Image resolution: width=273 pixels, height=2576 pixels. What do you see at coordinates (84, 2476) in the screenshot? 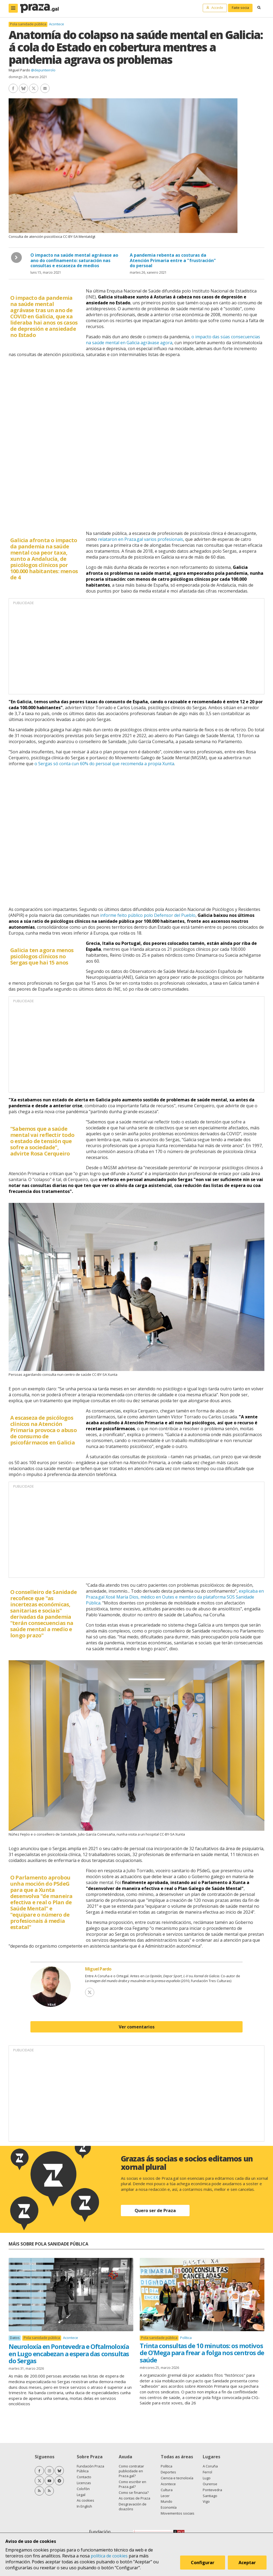
I see `Contacto` at bounding box center [84, 2476].